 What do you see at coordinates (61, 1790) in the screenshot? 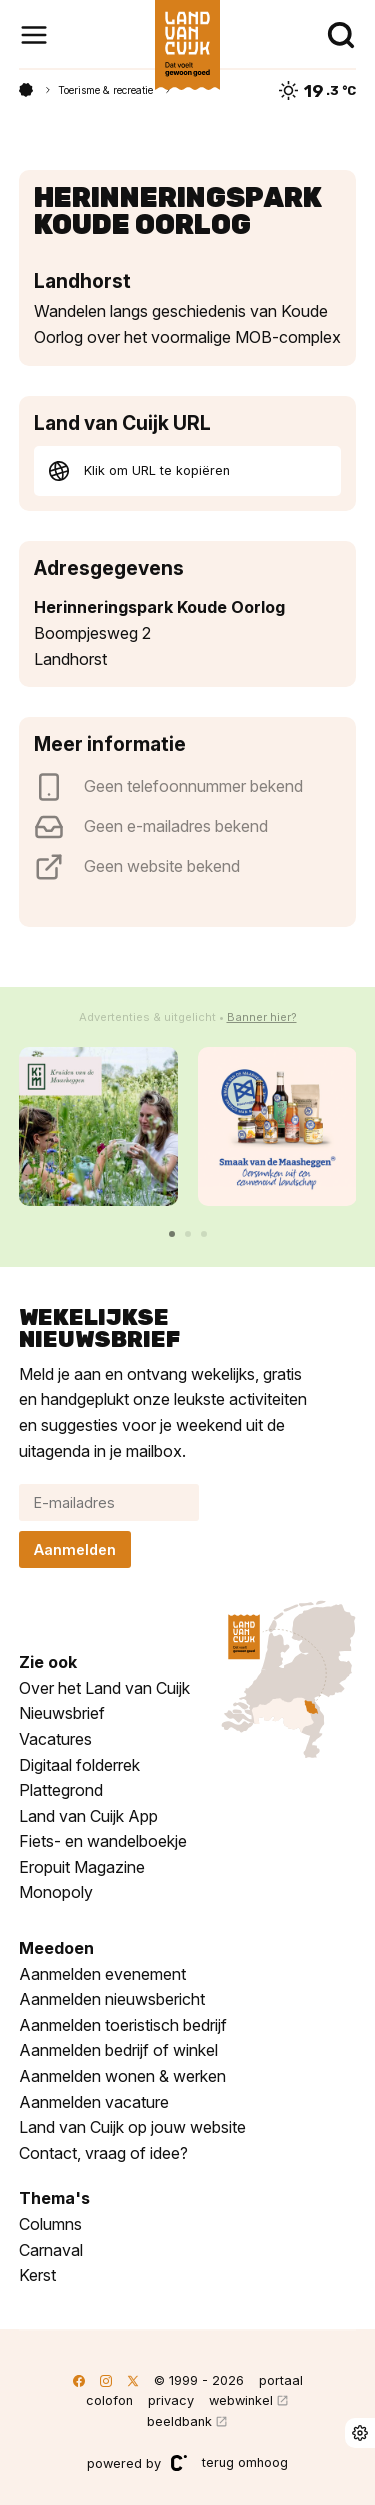
I see `Plattegrond` at bounding box center [61, 1790].